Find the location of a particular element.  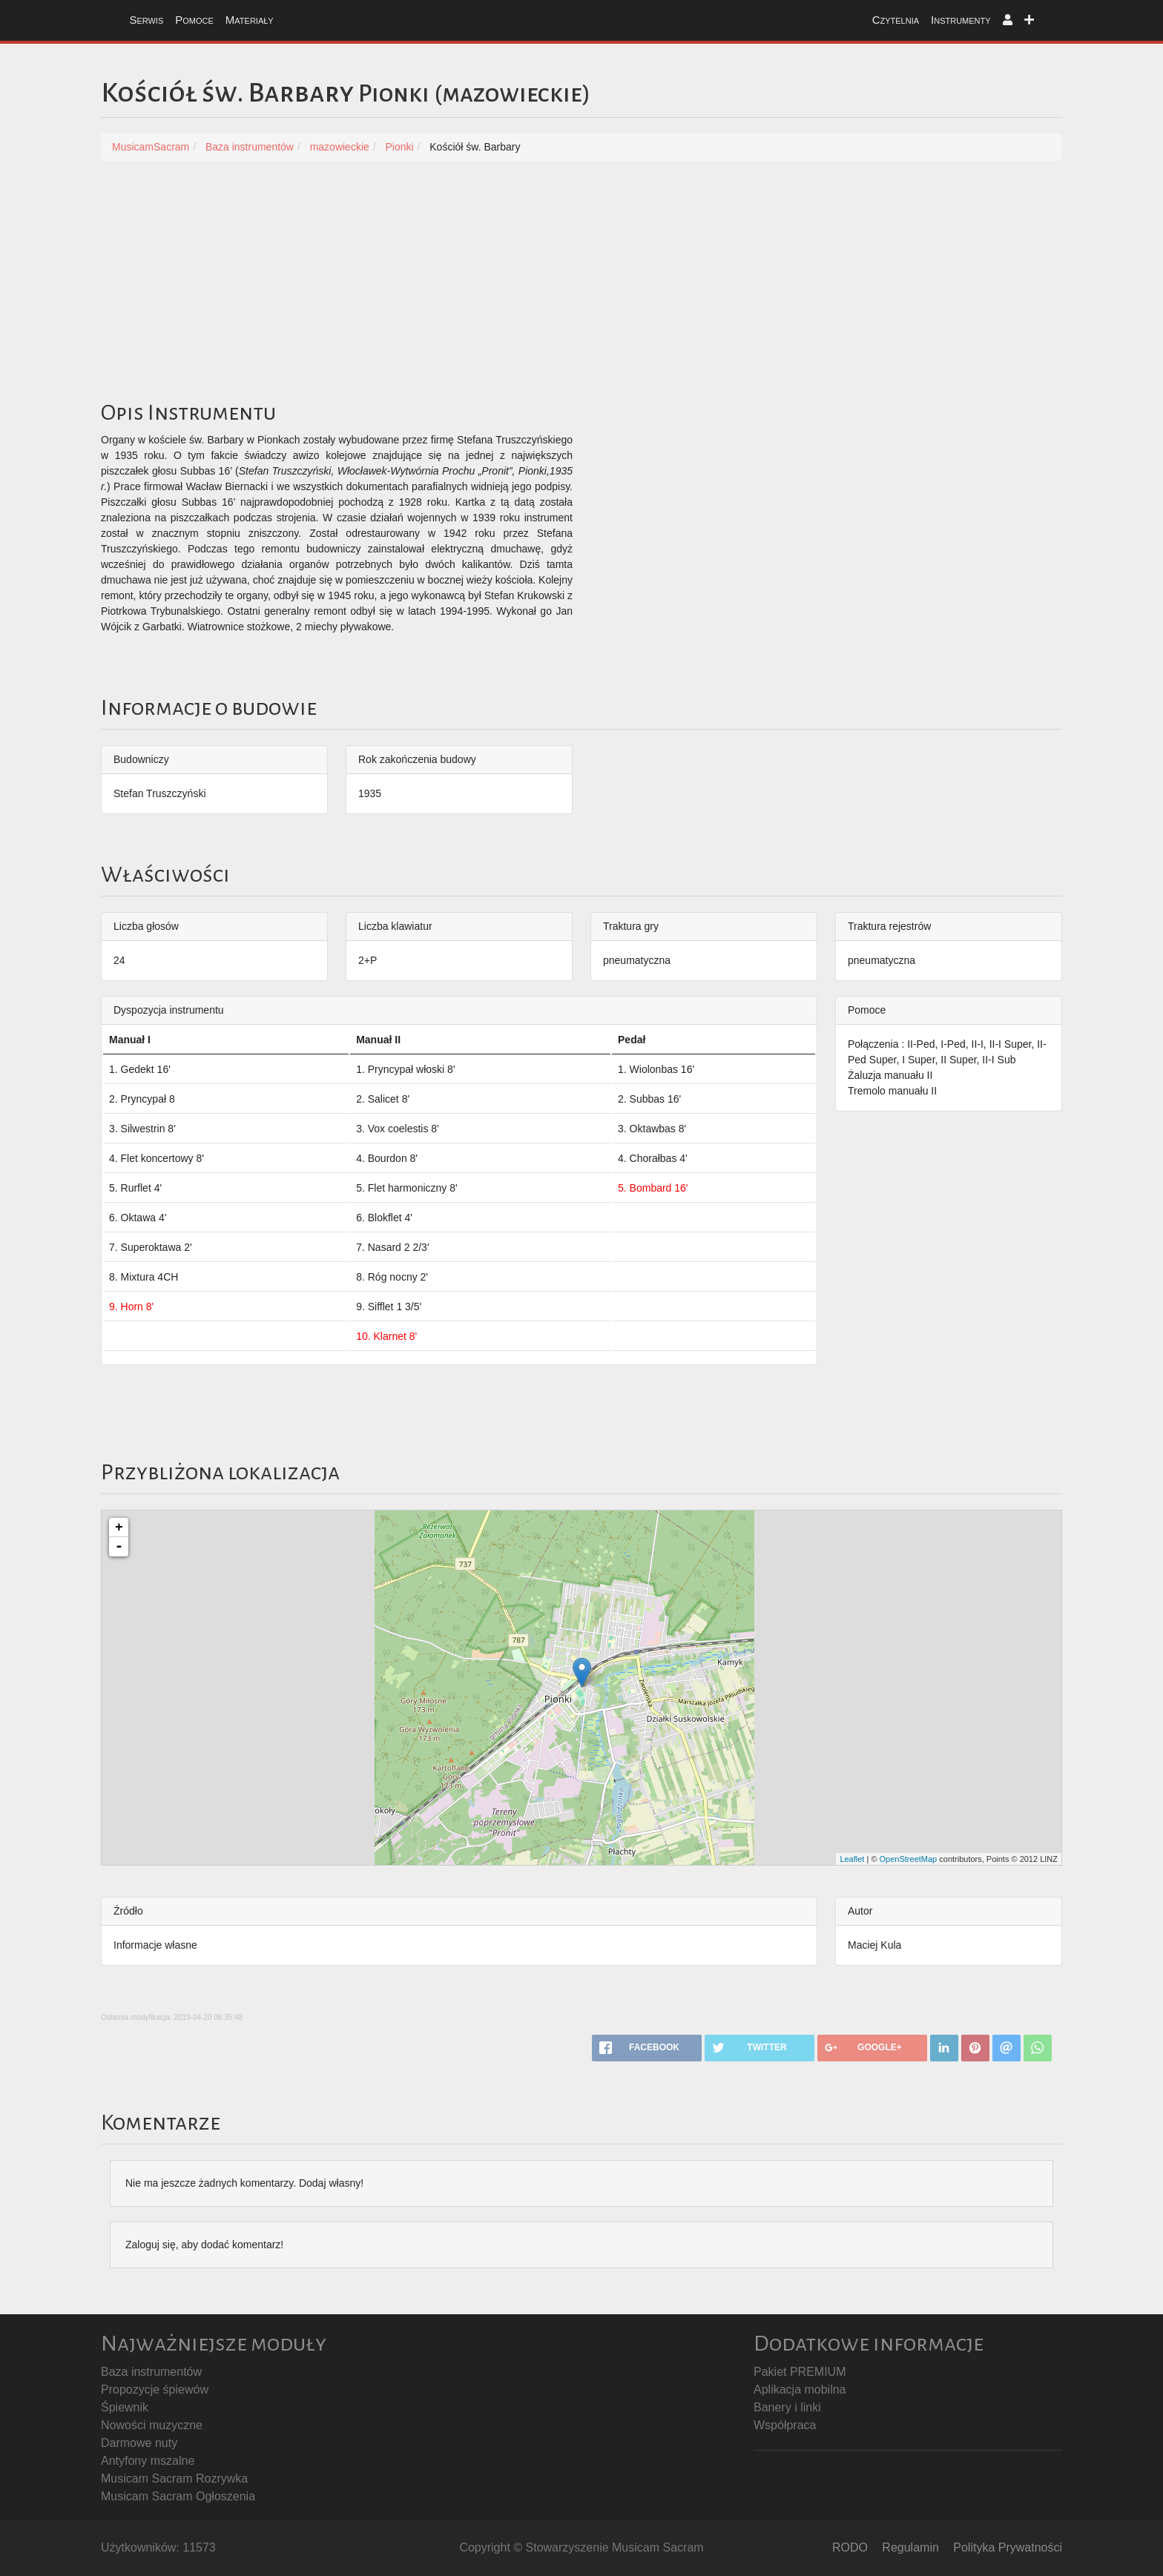

Aplikacja mobilna is located at coordinates (800, 2389).